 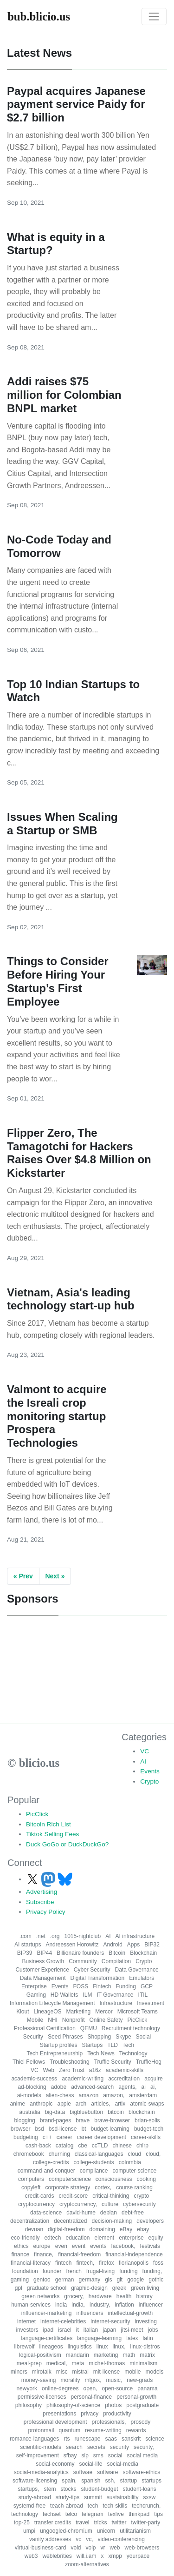 I want to click on budgeting, so click(x=25, y=2137).